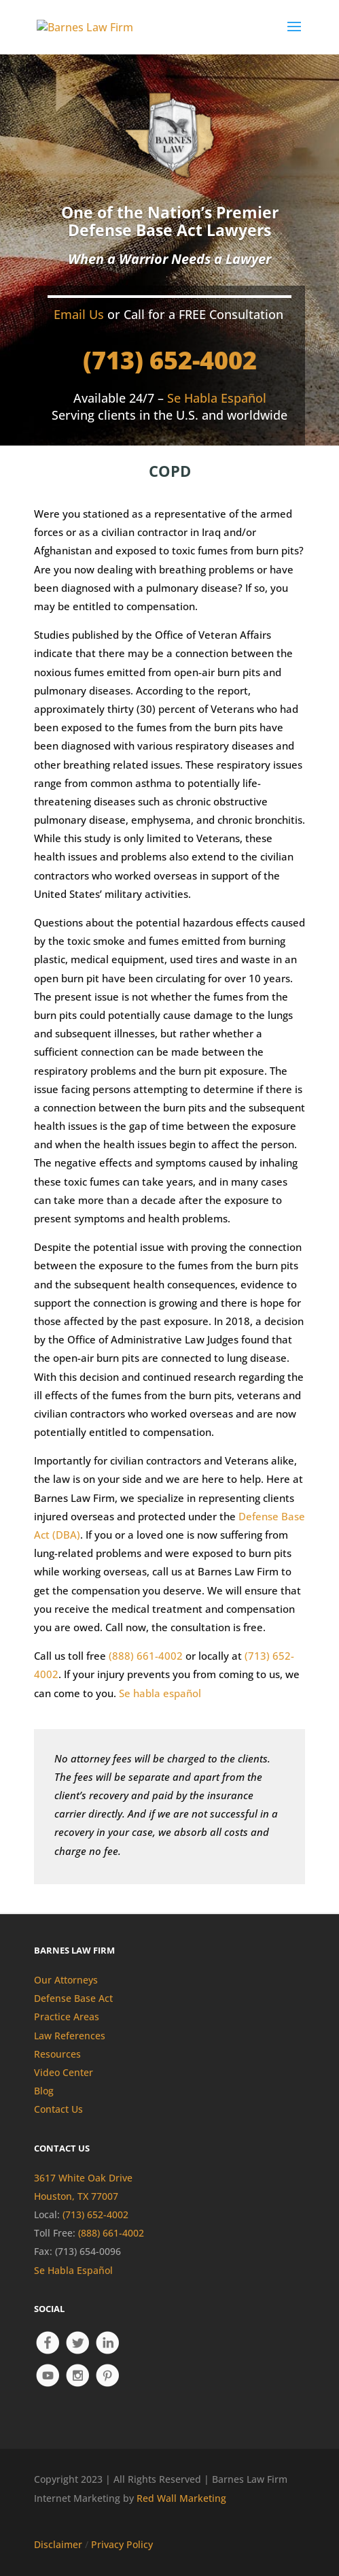  What do you see at coordinates (146, 1655) in the screenshot?
I see `(888) 661-4002` at bounding box center [146, 1655].